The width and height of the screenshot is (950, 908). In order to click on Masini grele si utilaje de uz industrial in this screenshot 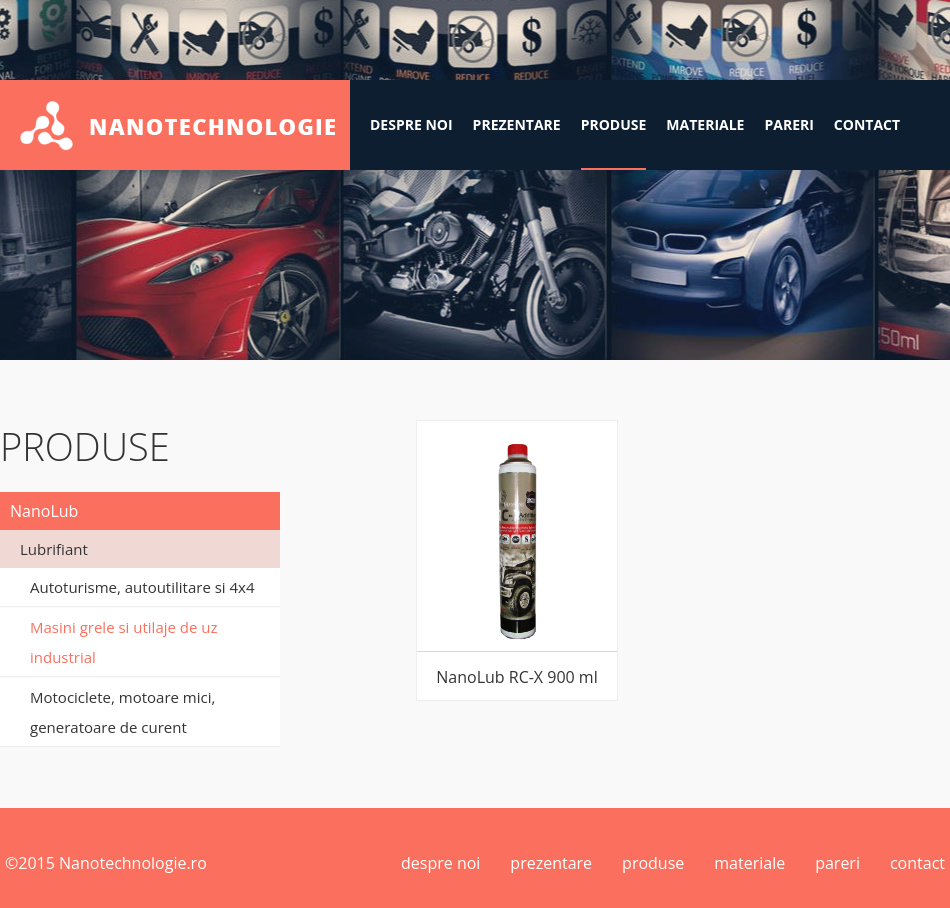, I will do `click(124, 642)`.